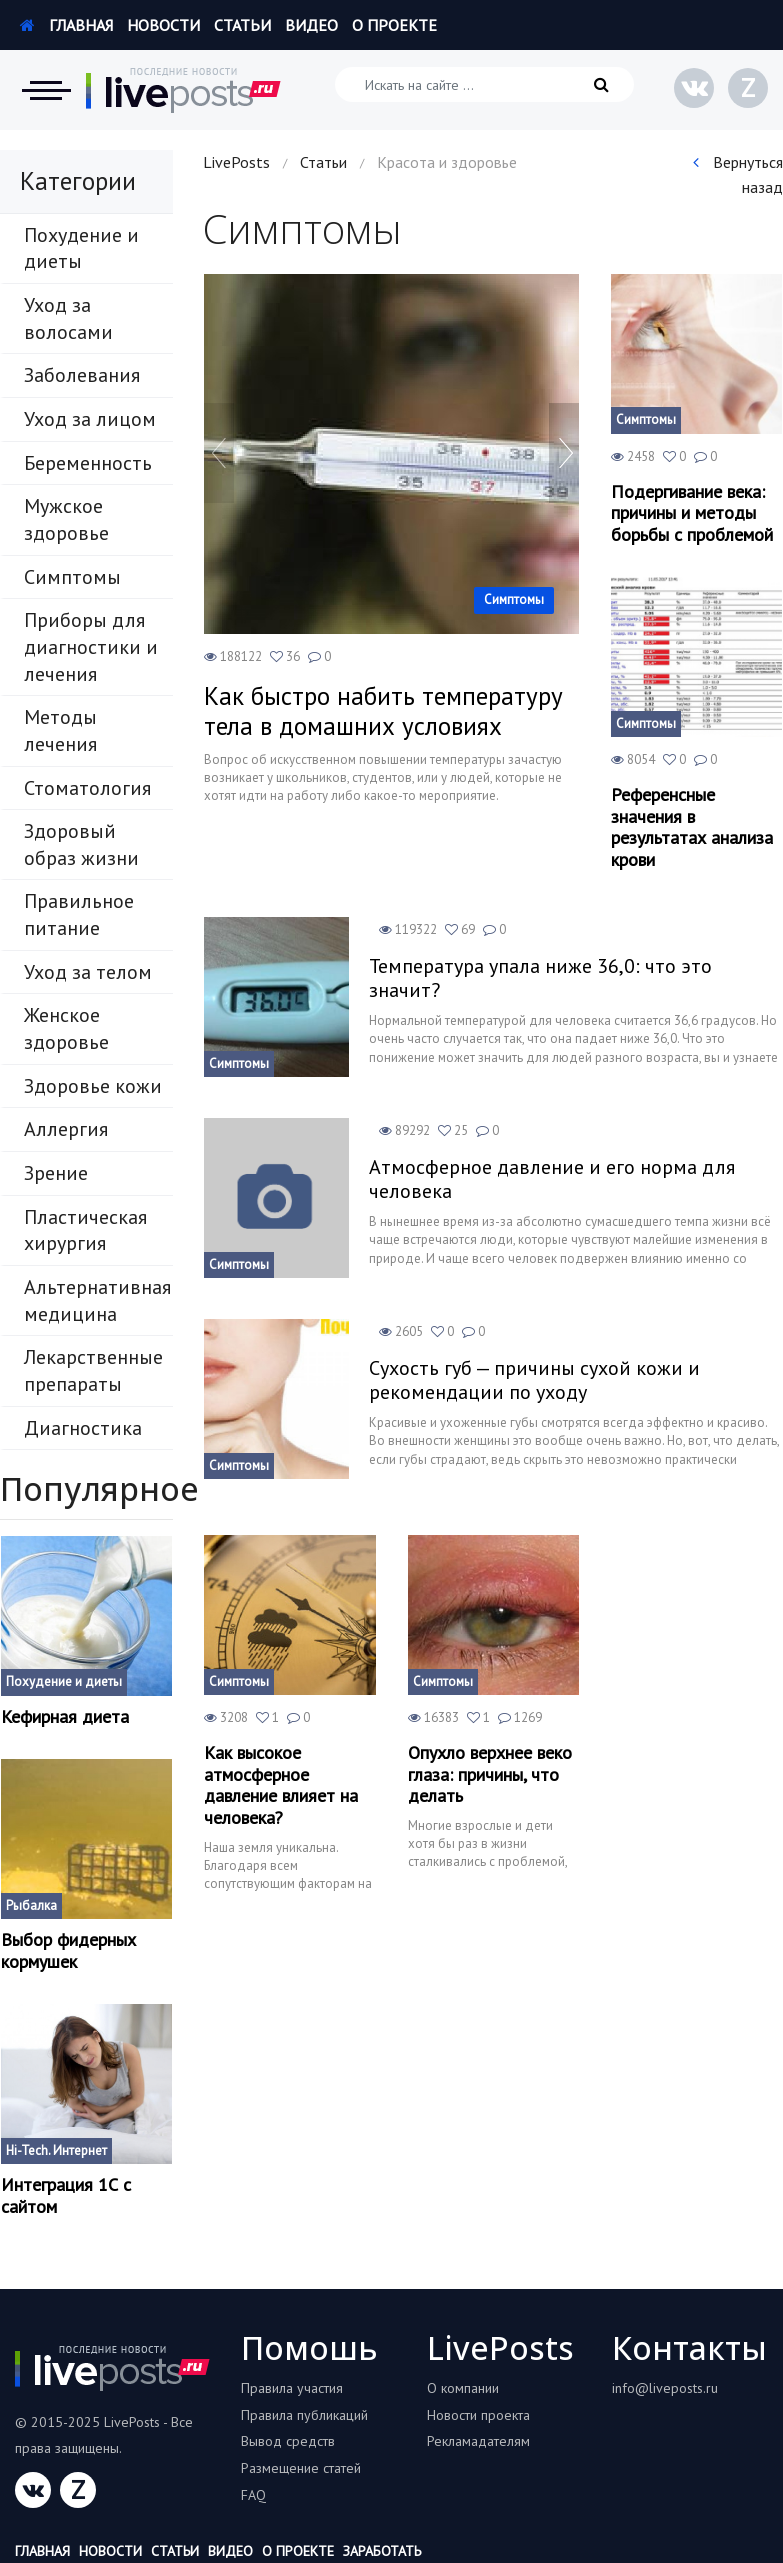 The height and width of the screenshot is (2563, 783). I want to click on Заболевания, so click(82, 375).